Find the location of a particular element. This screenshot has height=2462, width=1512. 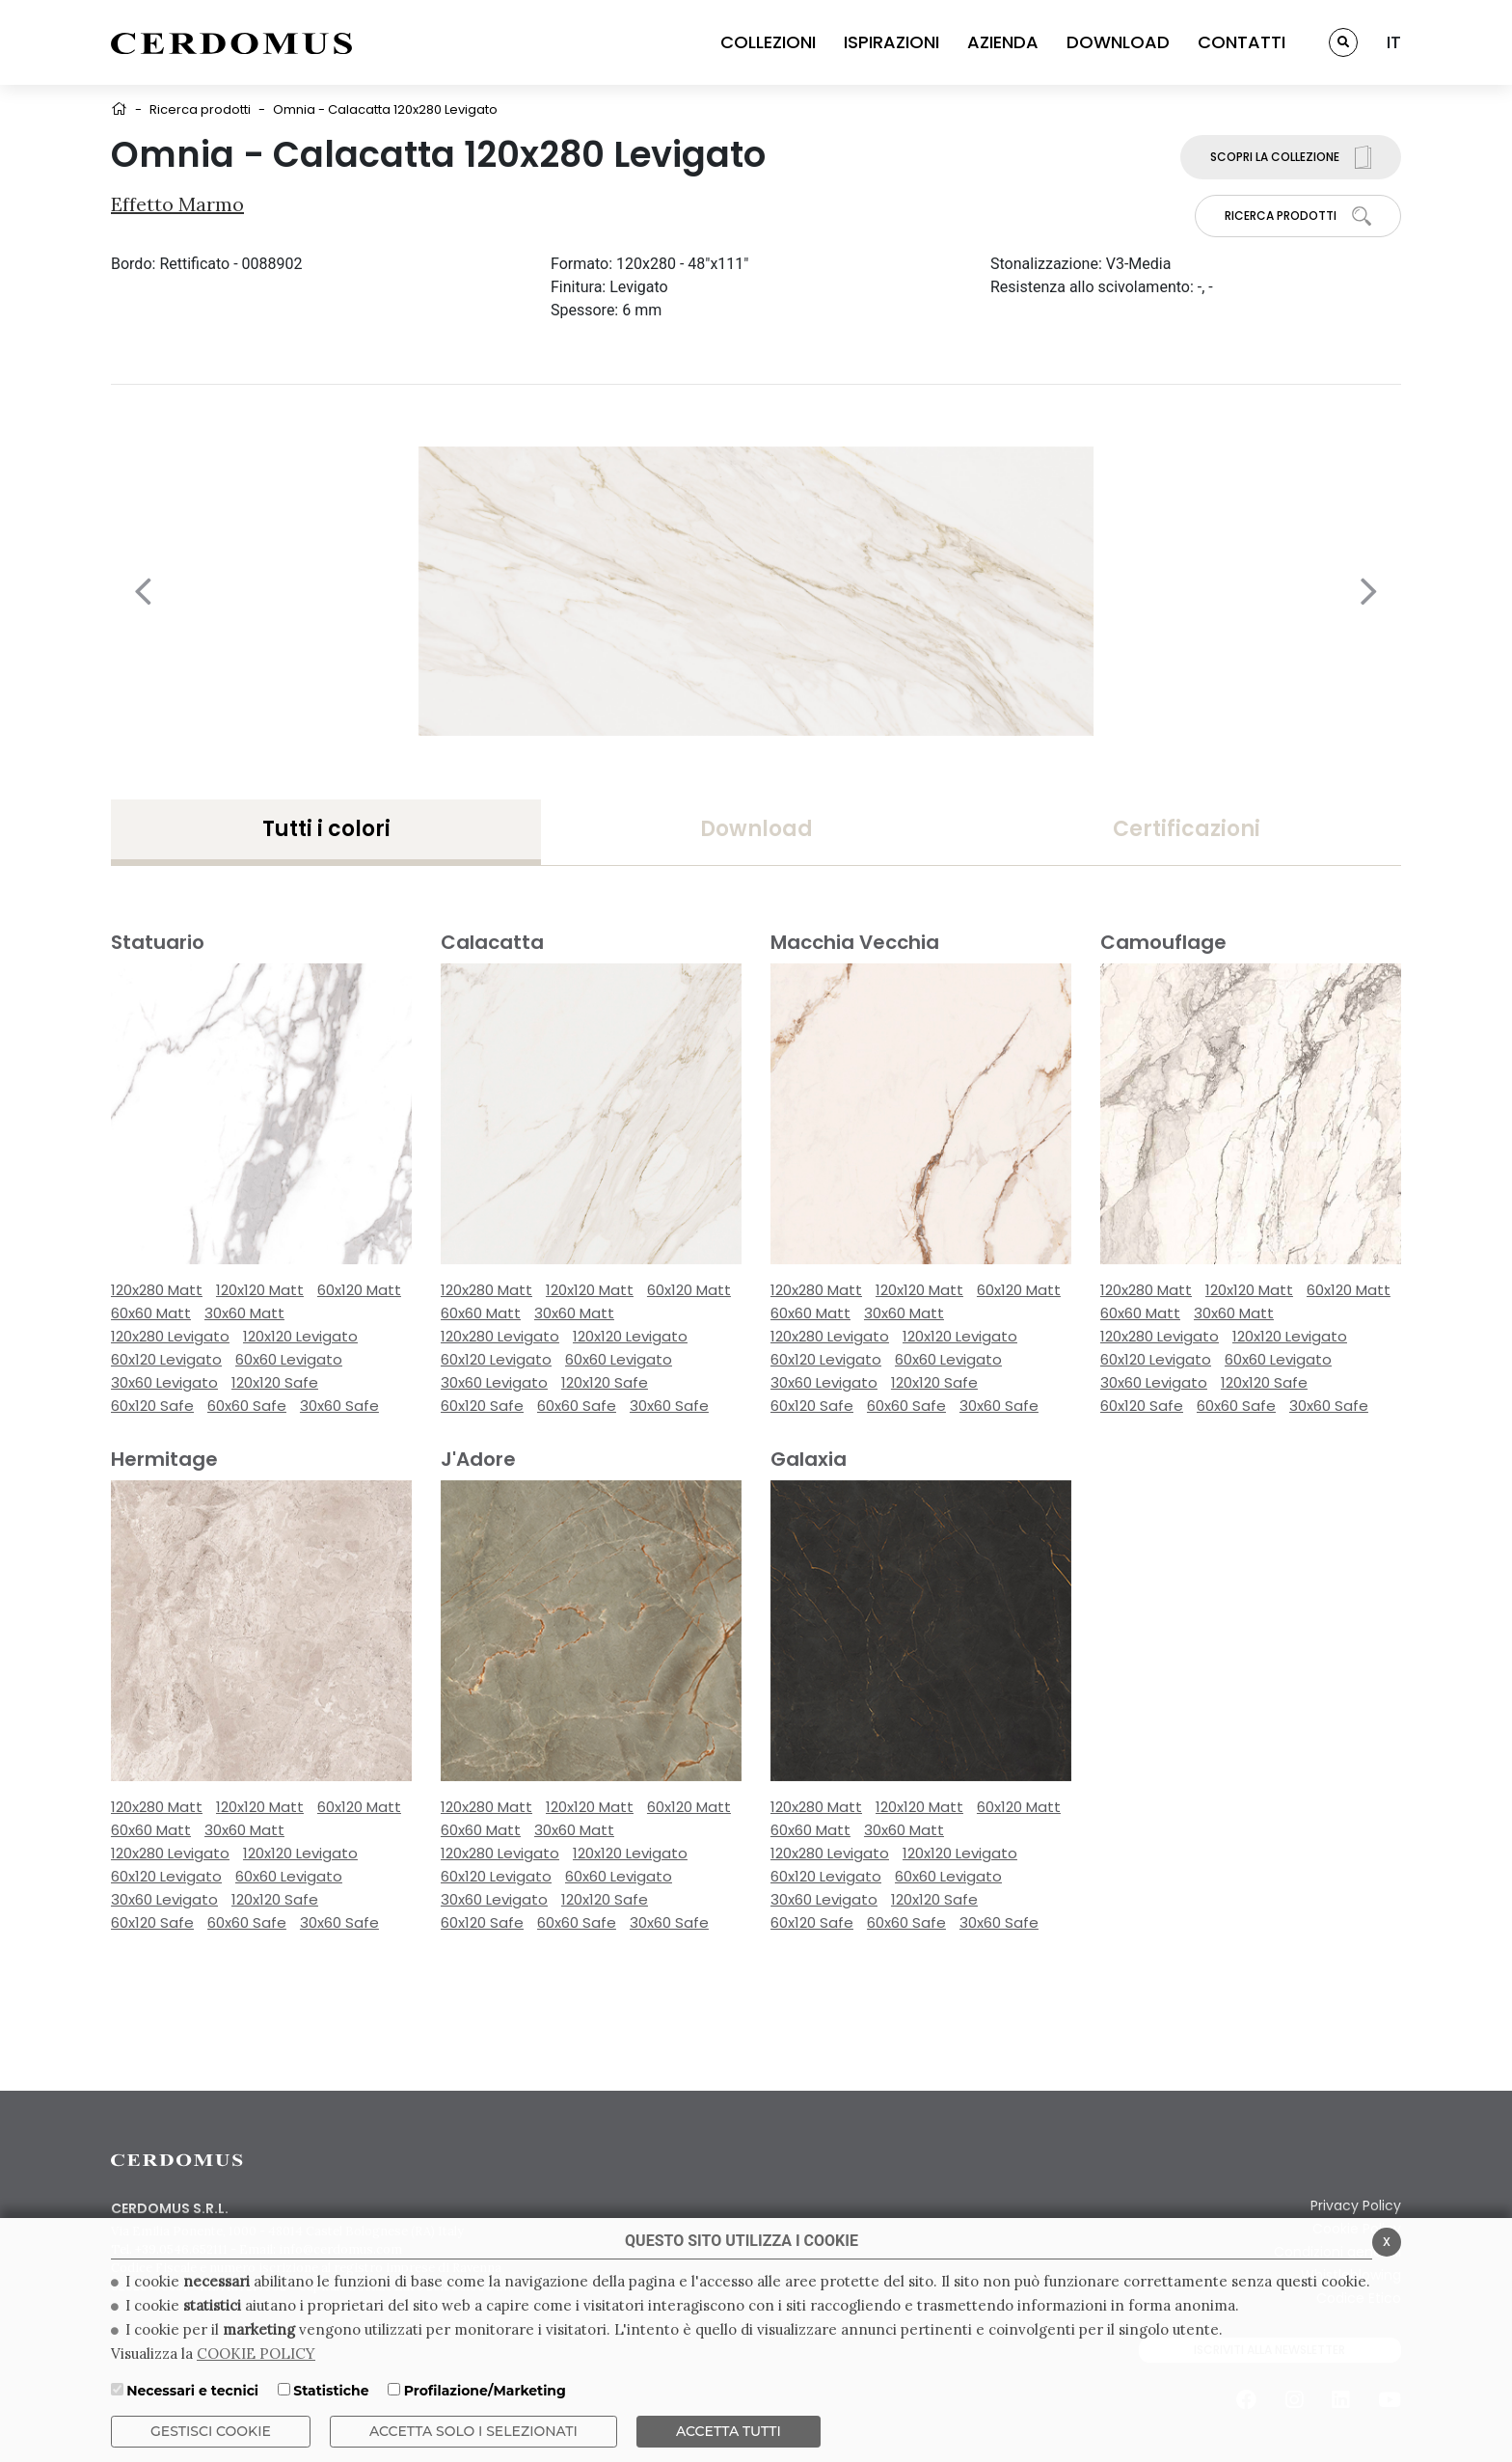

ISPIRAZIONI is located at coordinates (891, 42).